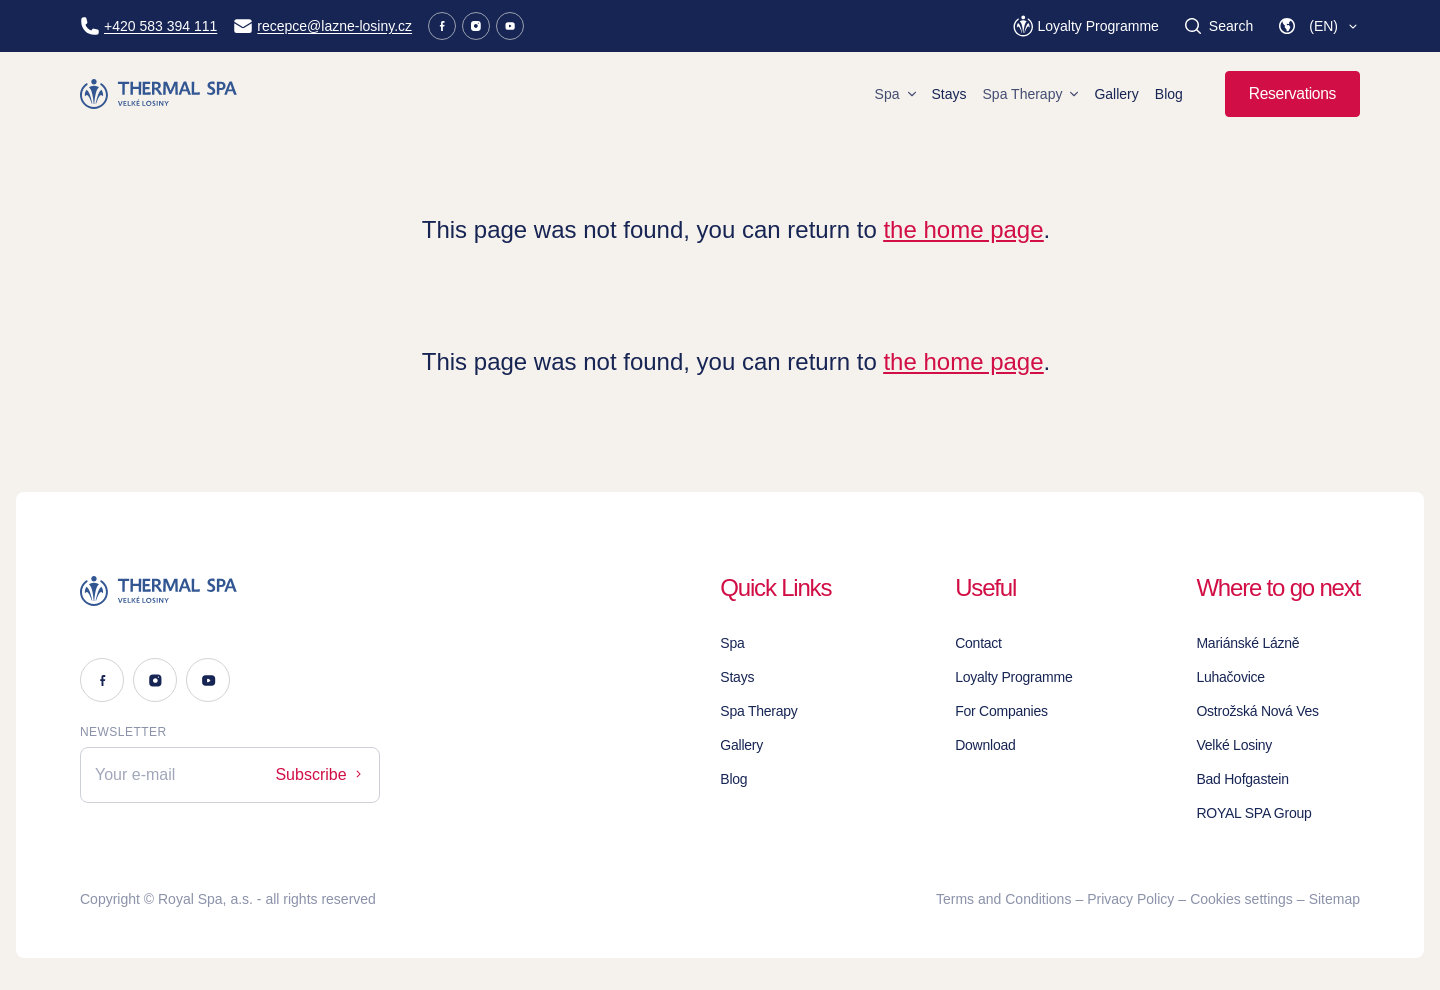 The height and width of the screenshot is (990, 1440). Describe the element at coordinates (1116, 94) in the screenshot. I see `Gallery` at that location.